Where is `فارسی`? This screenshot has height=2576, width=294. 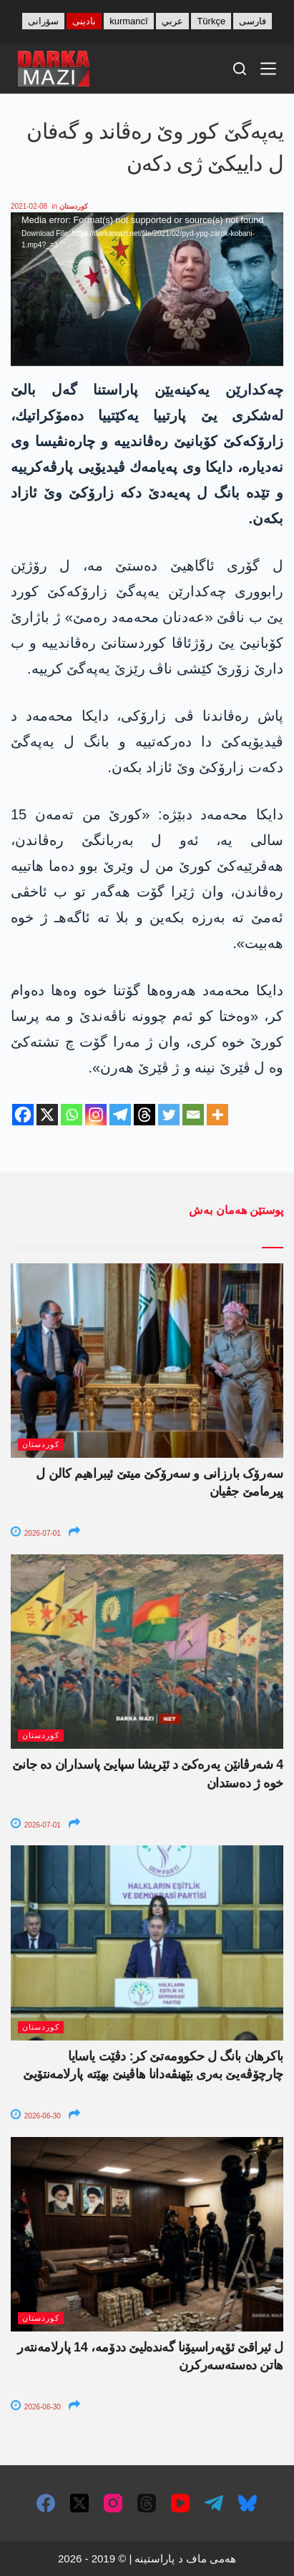
فارسی is located at coordinates (252, 21).